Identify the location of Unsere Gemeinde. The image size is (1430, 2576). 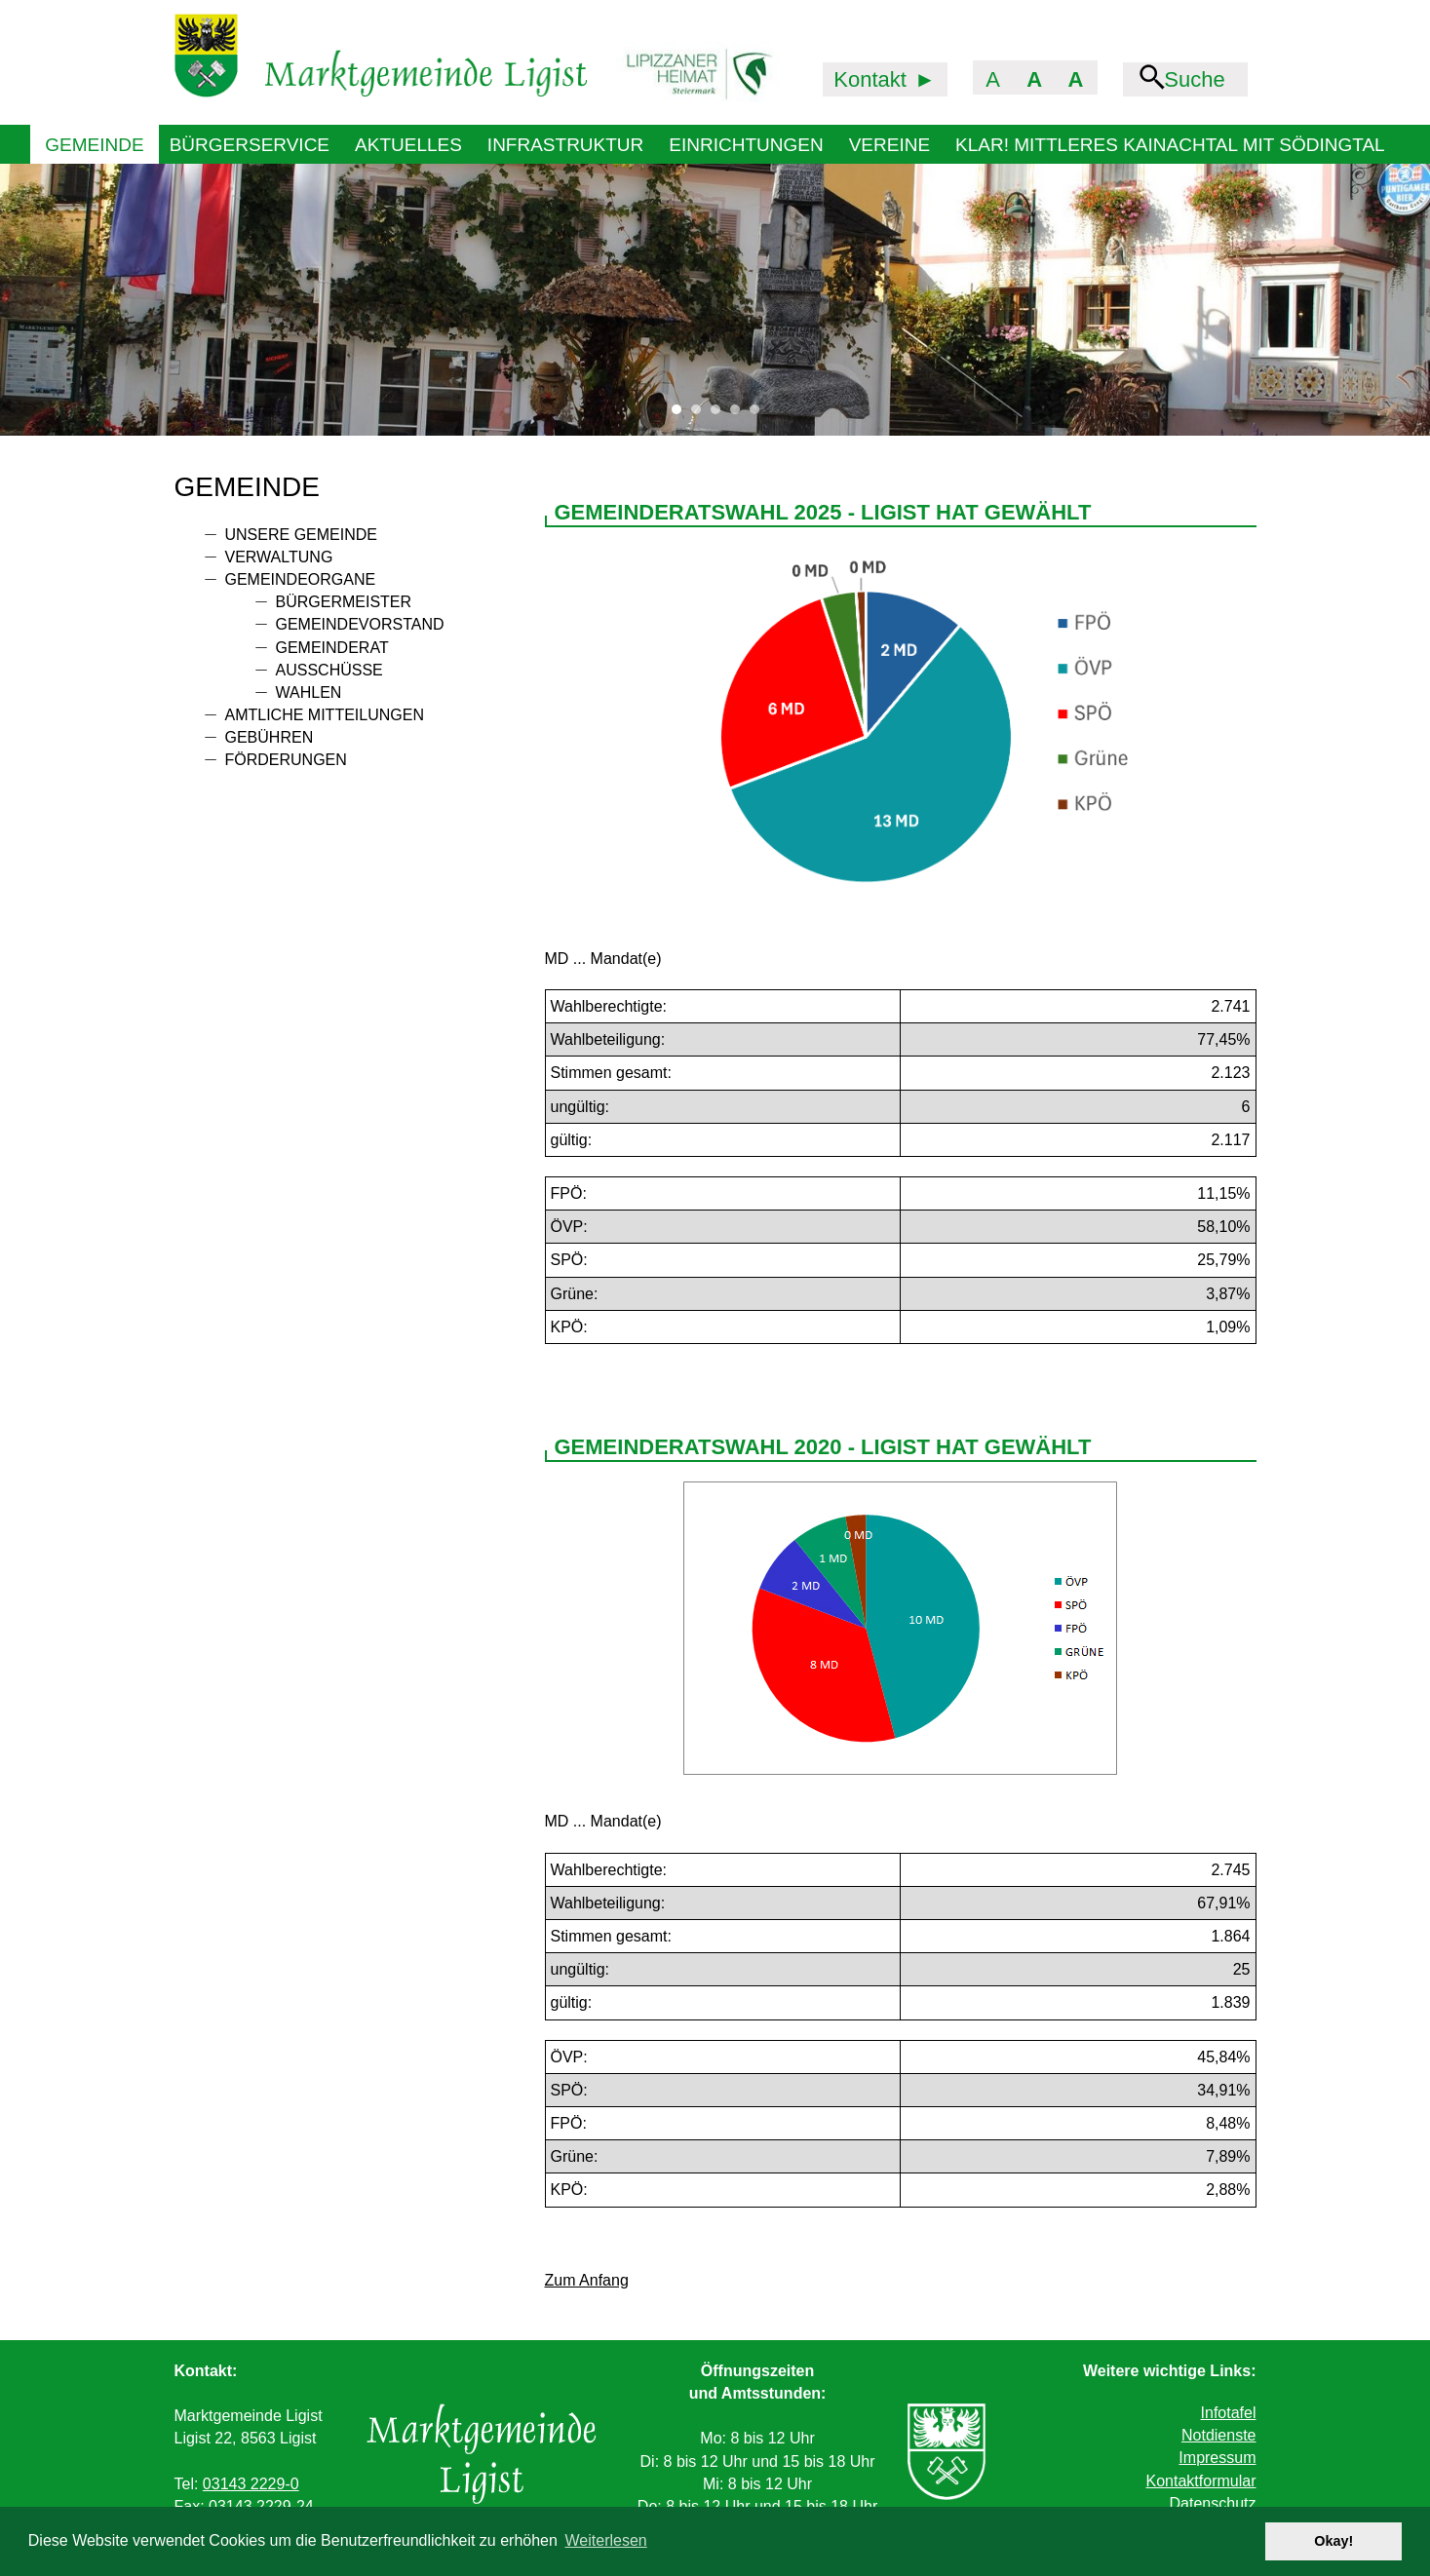
(301, 534).